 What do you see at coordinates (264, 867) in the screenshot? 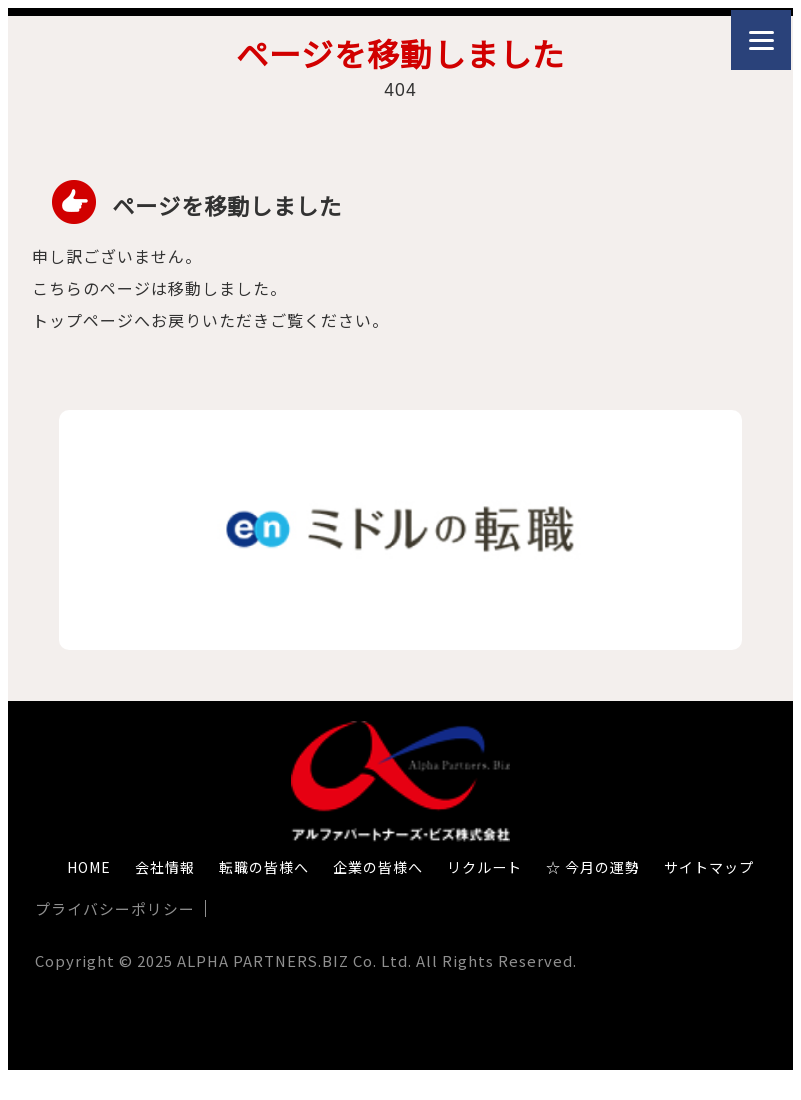
I see `転職の皆様へ` at bounding box center [264, 867].